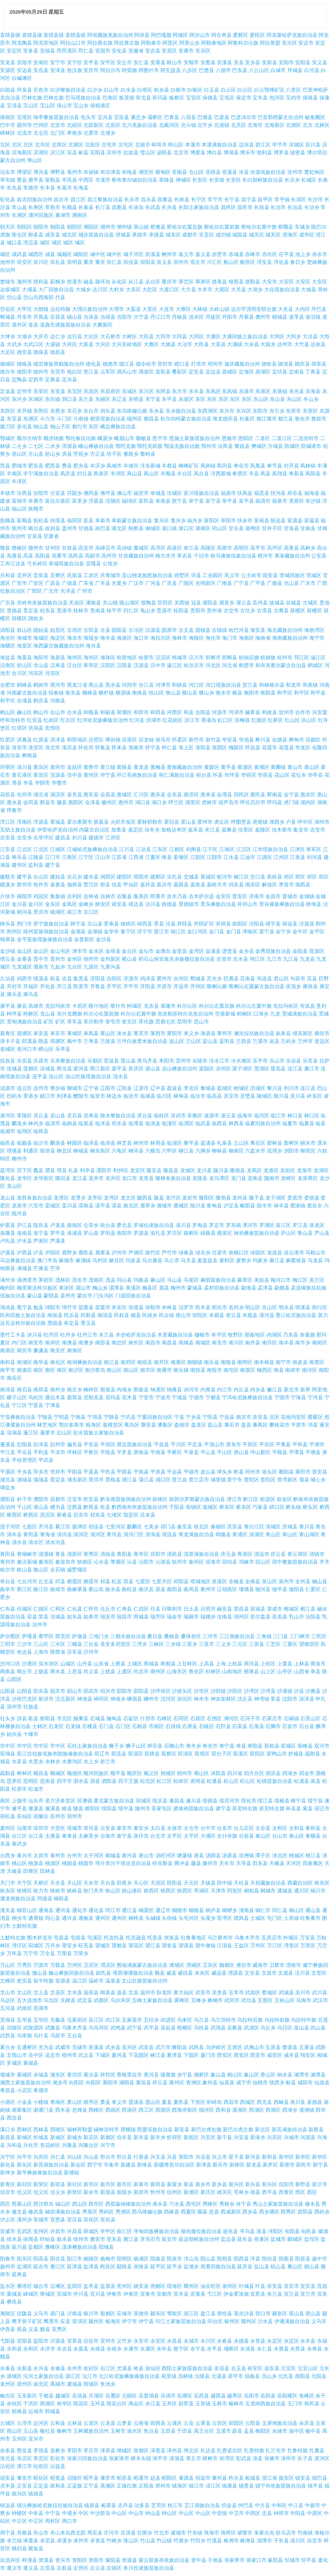  I want to click on 敦化市, so click(302, 419).